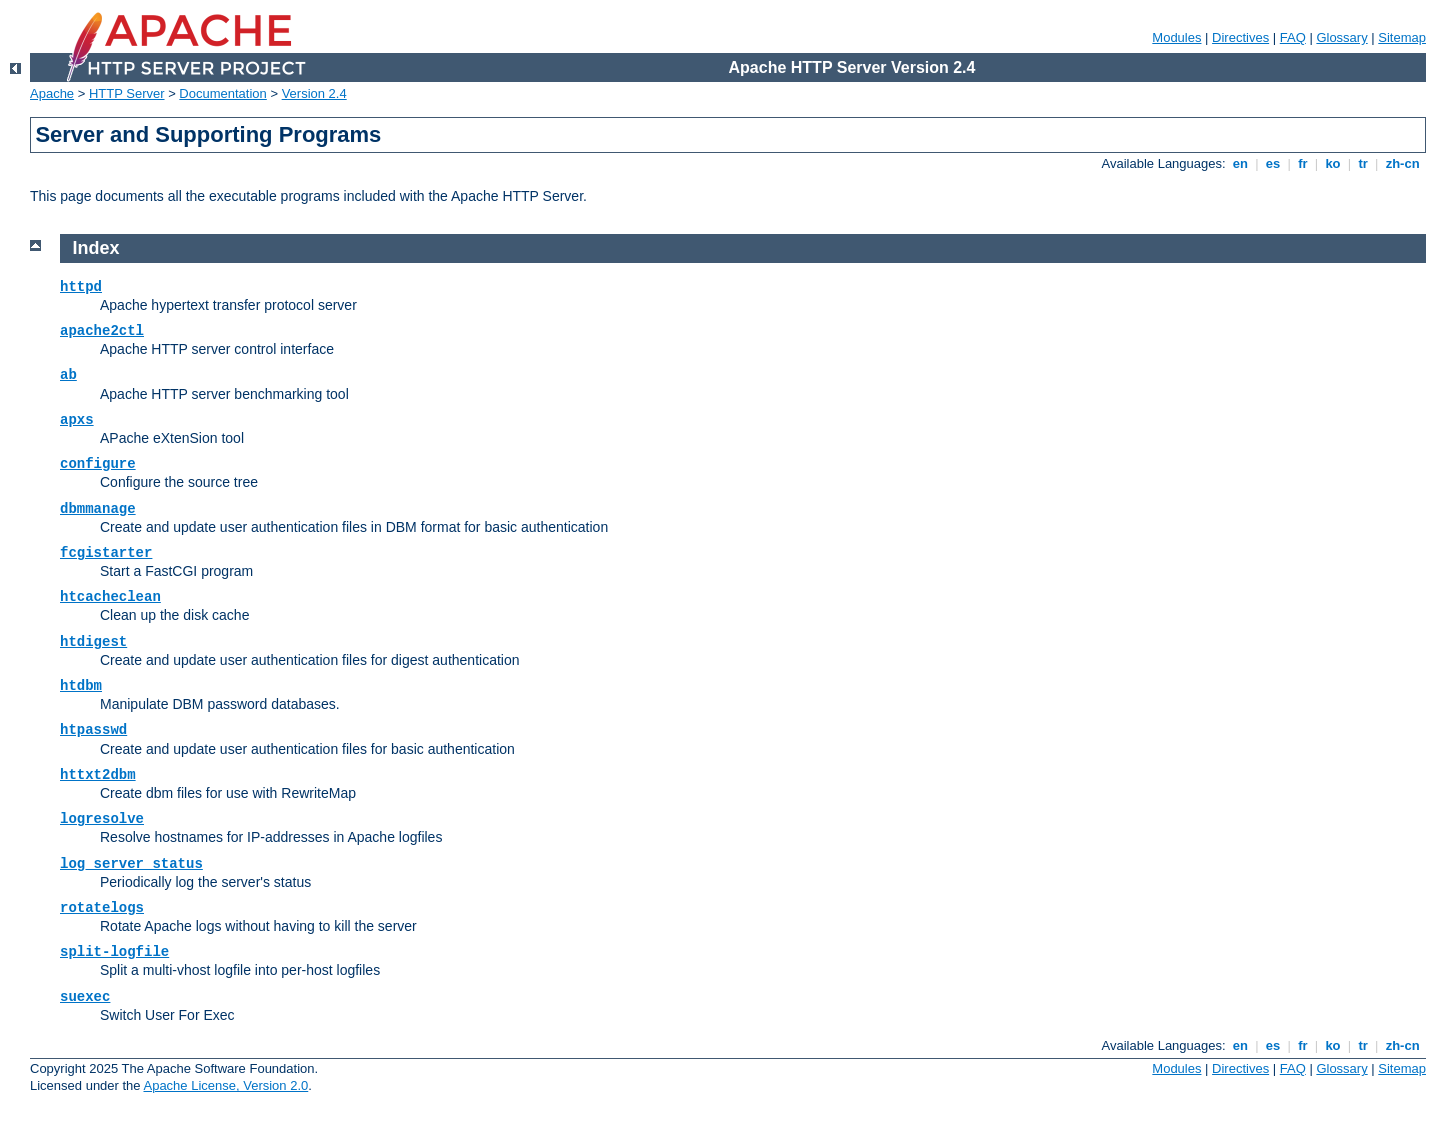 This screenshot has width=1440, height=1121. I want to click on log_server_status, so click(131, 864).